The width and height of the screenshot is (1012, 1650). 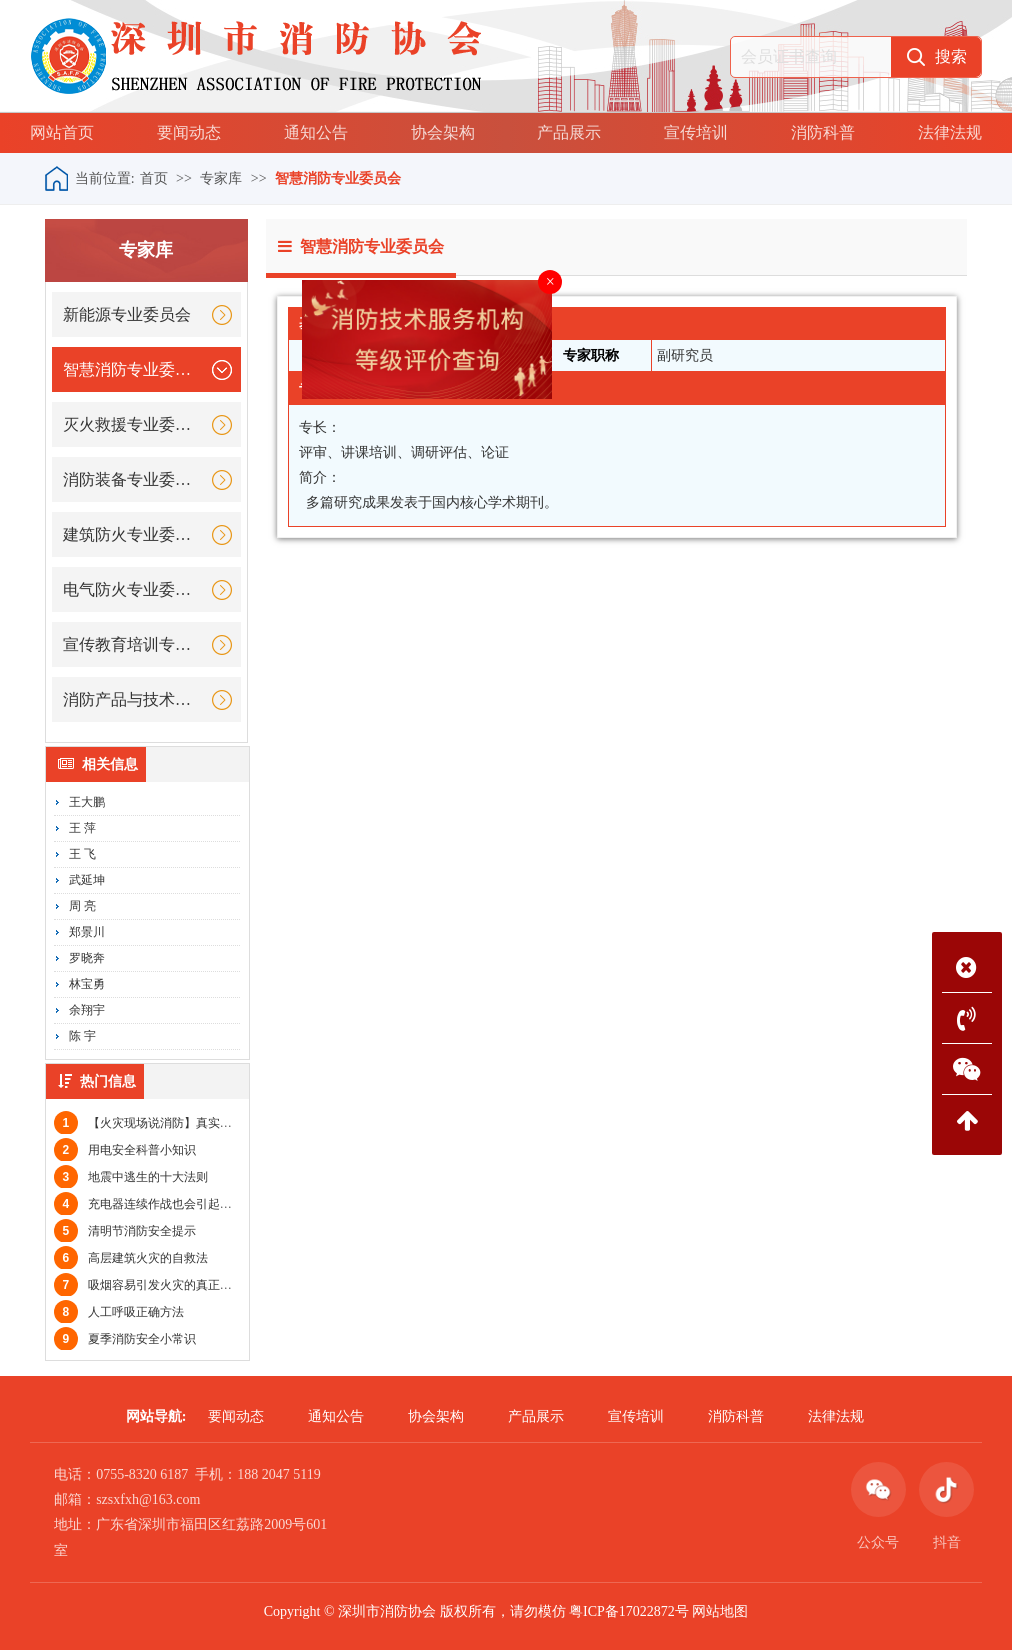 I want to click on 郑景川, so click(x=87, y=932).